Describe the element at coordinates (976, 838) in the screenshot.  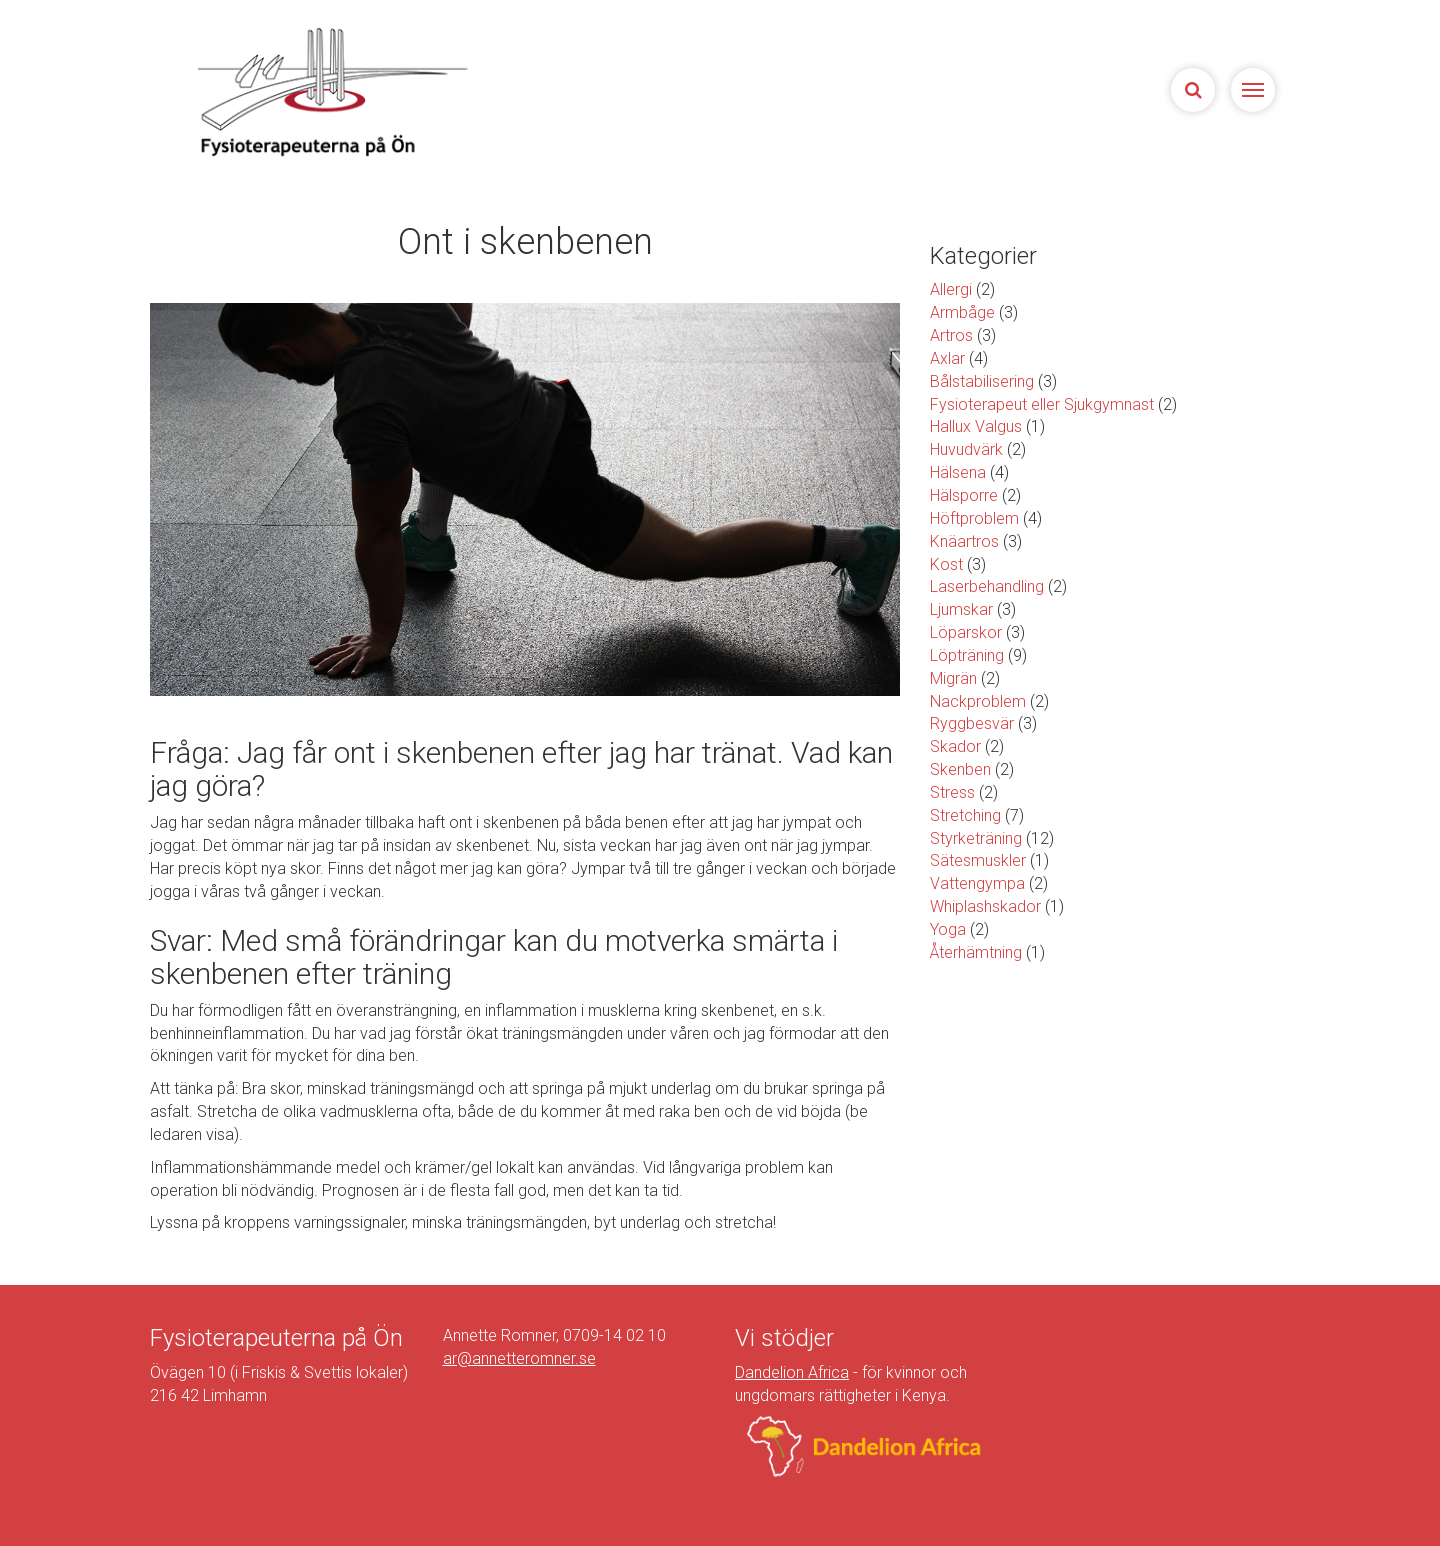
I see `Styrketräning` at that location.